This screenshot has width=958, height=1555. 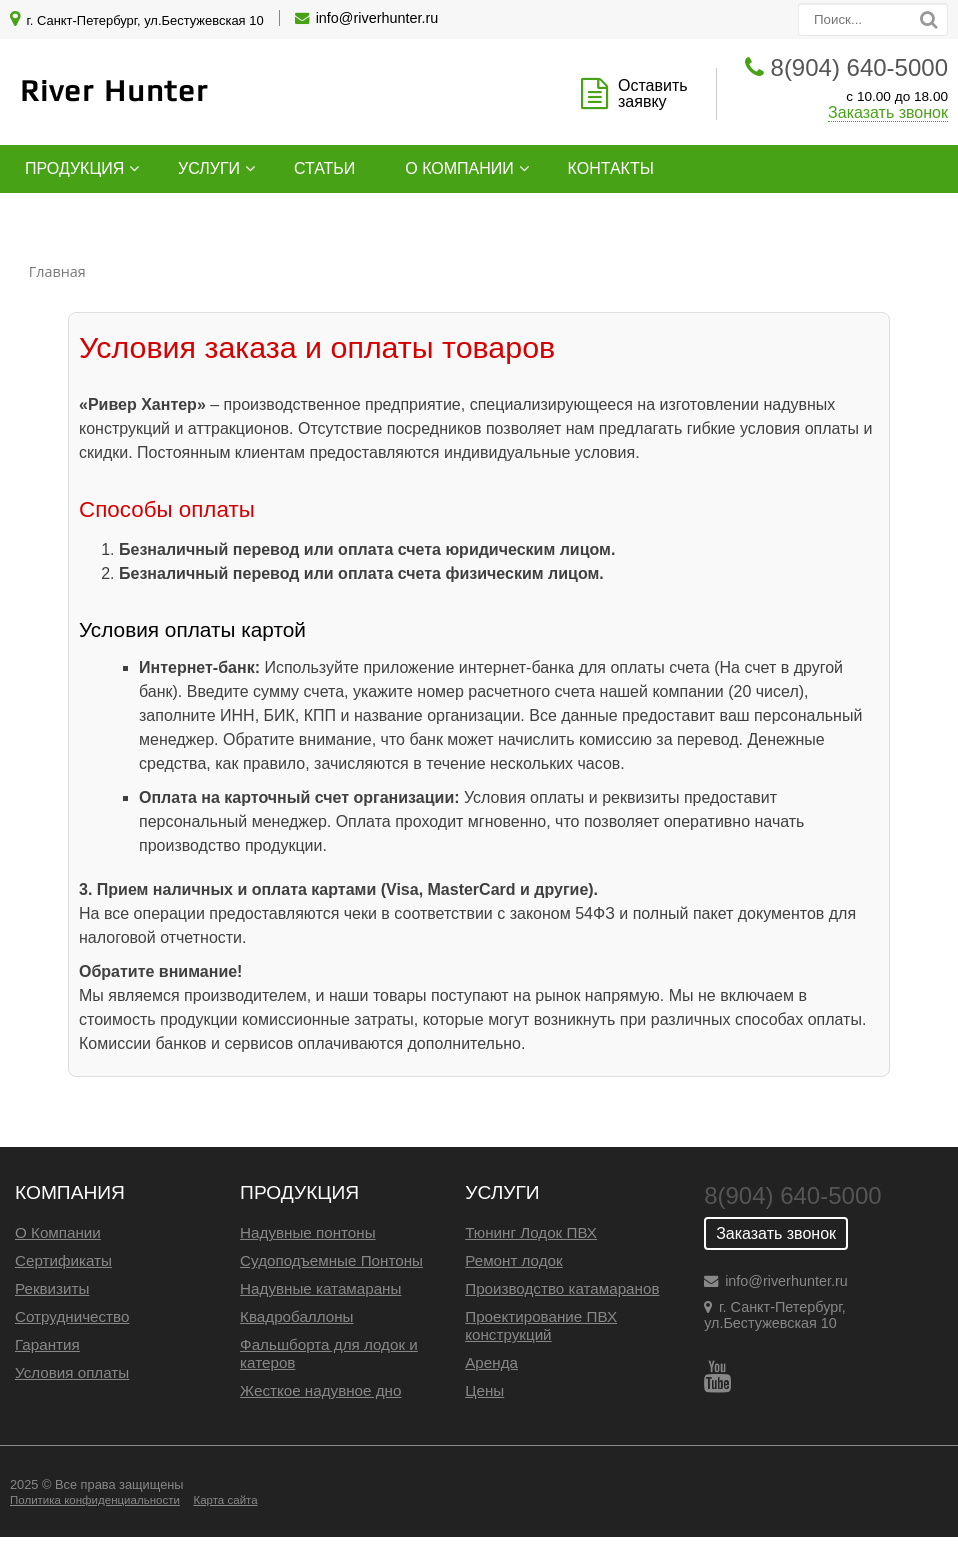 What do you see at coordinates (72, 1372) in the screenshot?
I see `Условия оплаты` at bounding box center [72, 1372].